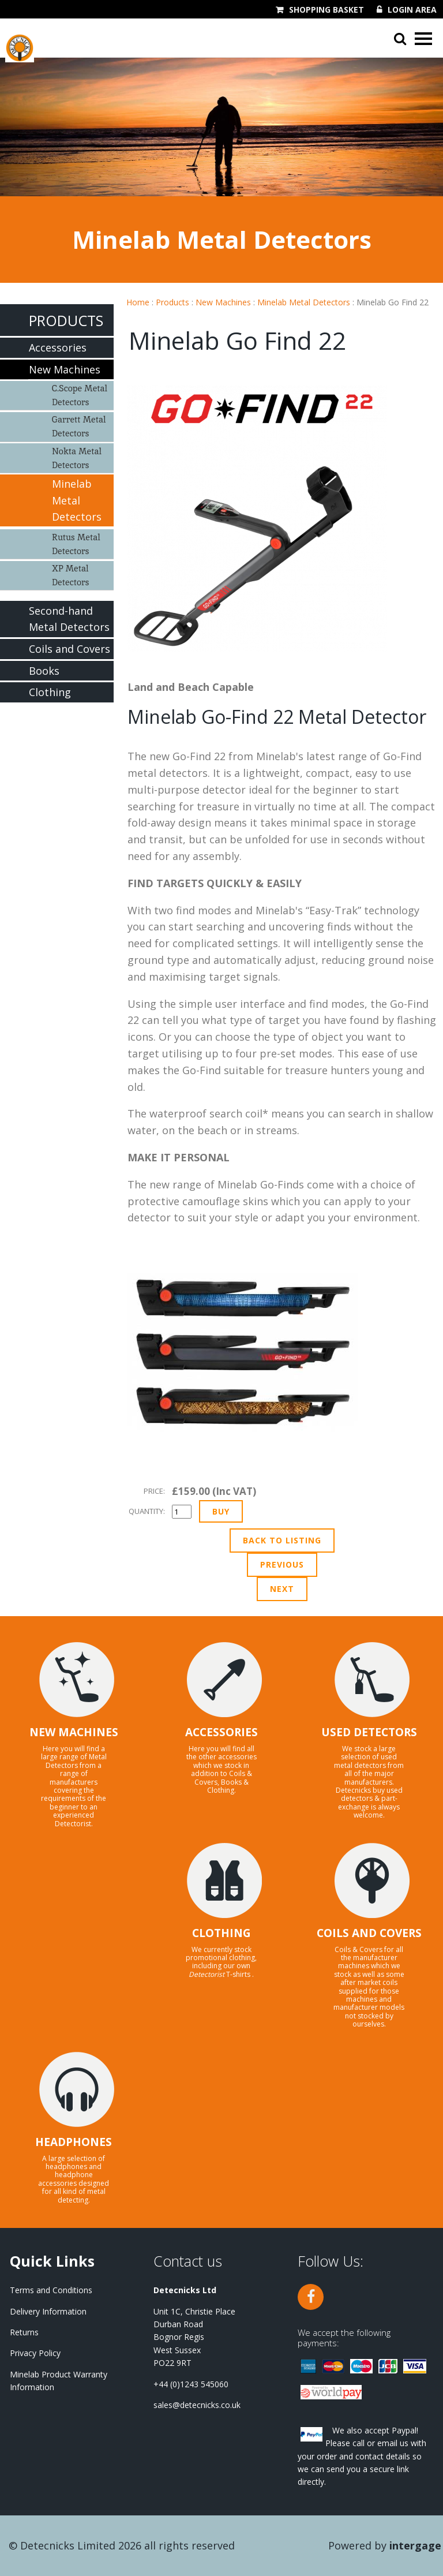 This screenshot has height=2576, width=443. Describe the element at coordinates (79, 395) in the screenshot. I see `C.Scope Metal Detectors` at that location.